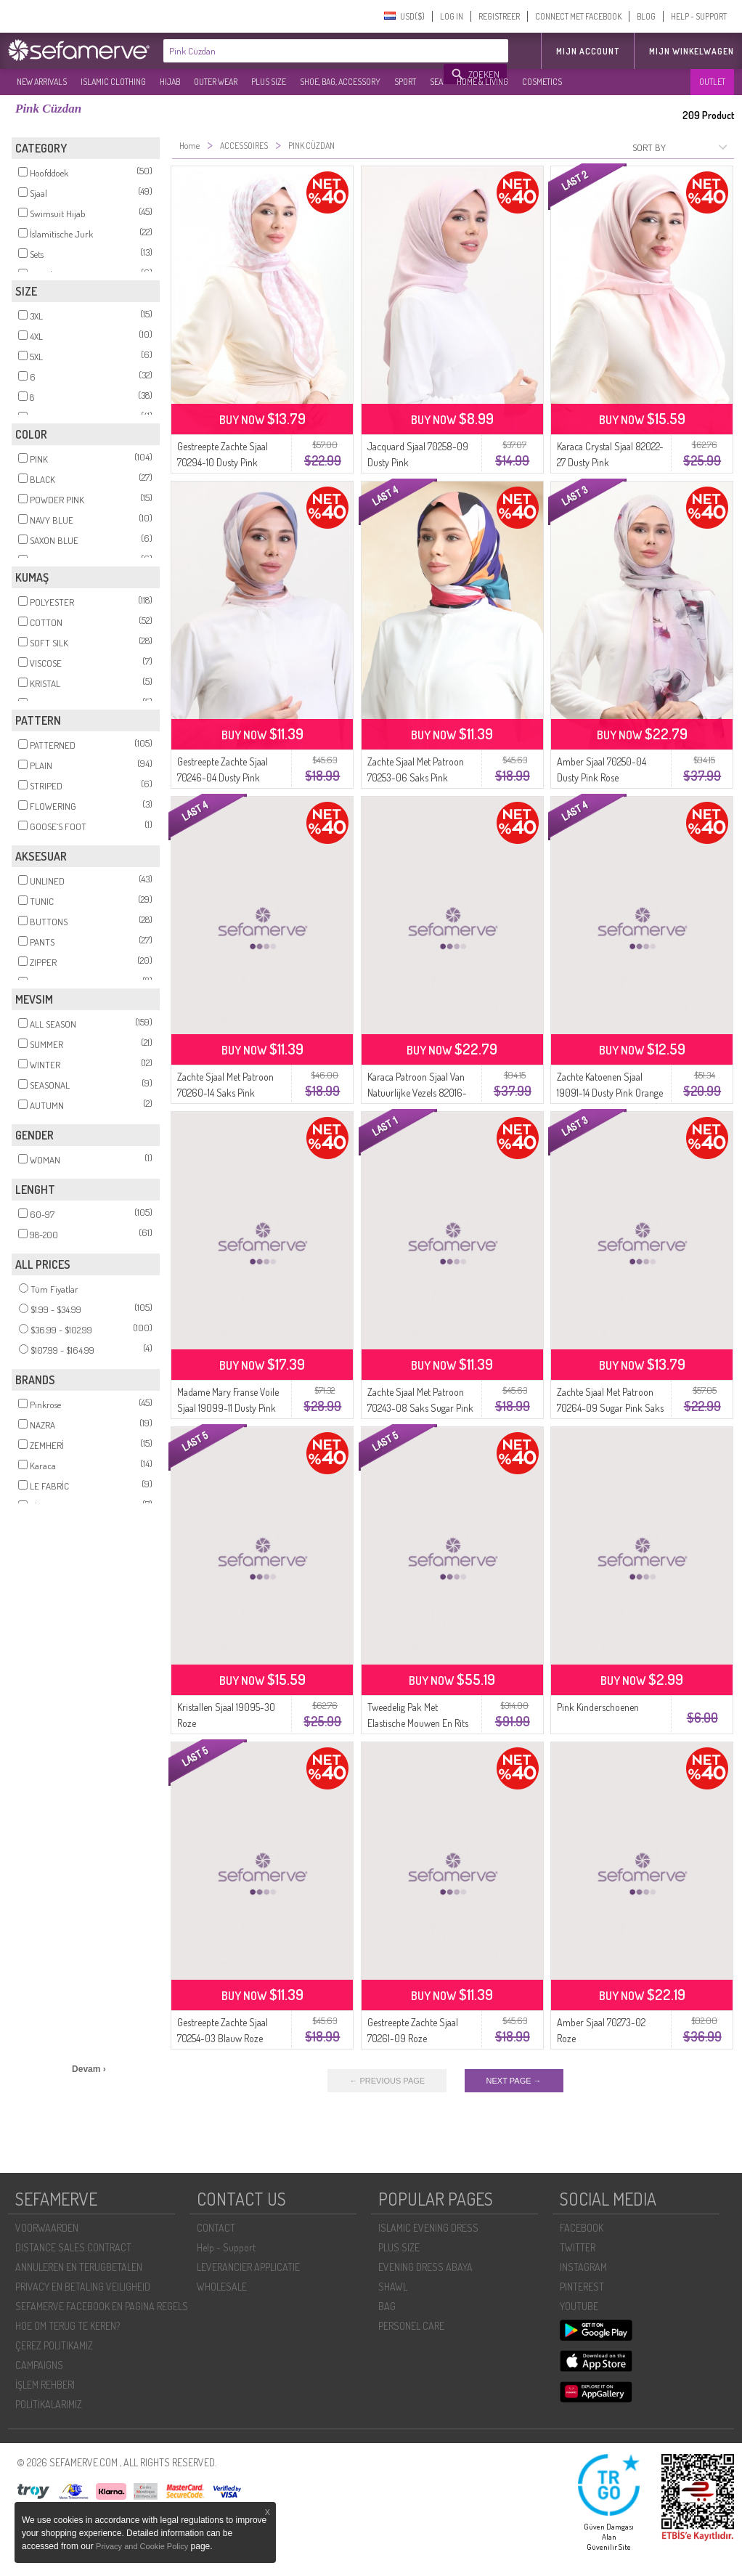 The height and width of the screenshot is (2576, 742). I want to click on HIJAB, so click(170, 81).